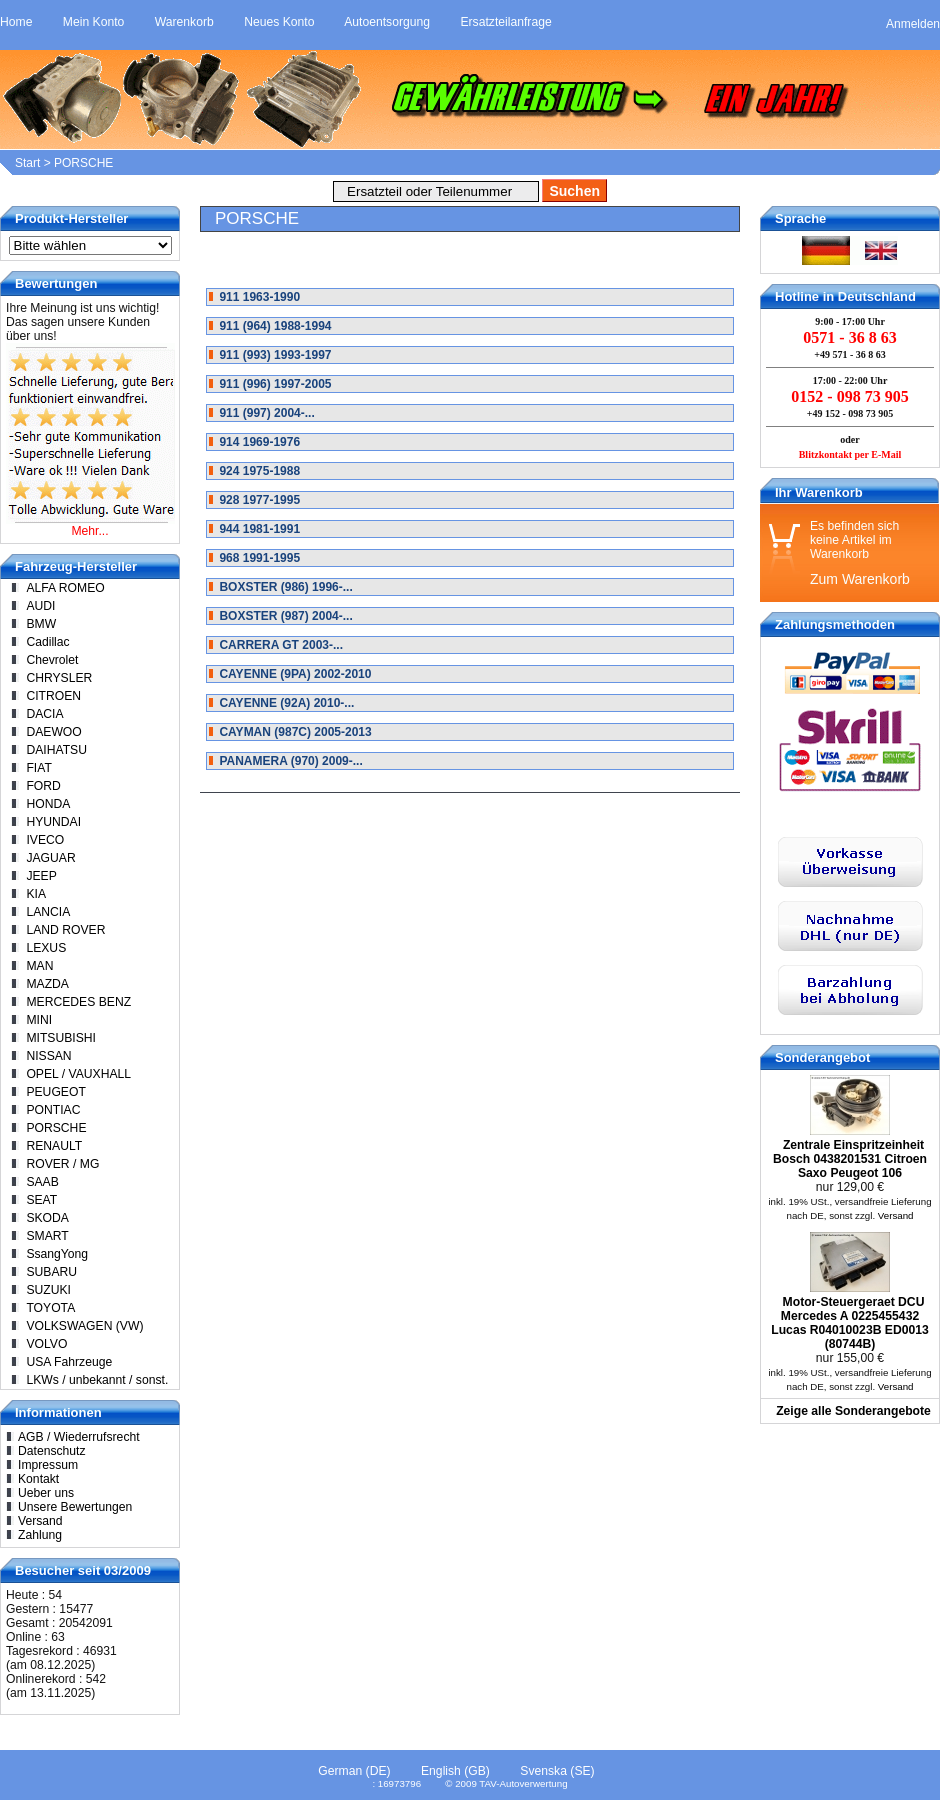 The height and width of the screenshot is (1800, 940). What do you see at coordinates (48, 1465) in the screenshot?
I see `Impressum` at bounding box center [48, 1465].